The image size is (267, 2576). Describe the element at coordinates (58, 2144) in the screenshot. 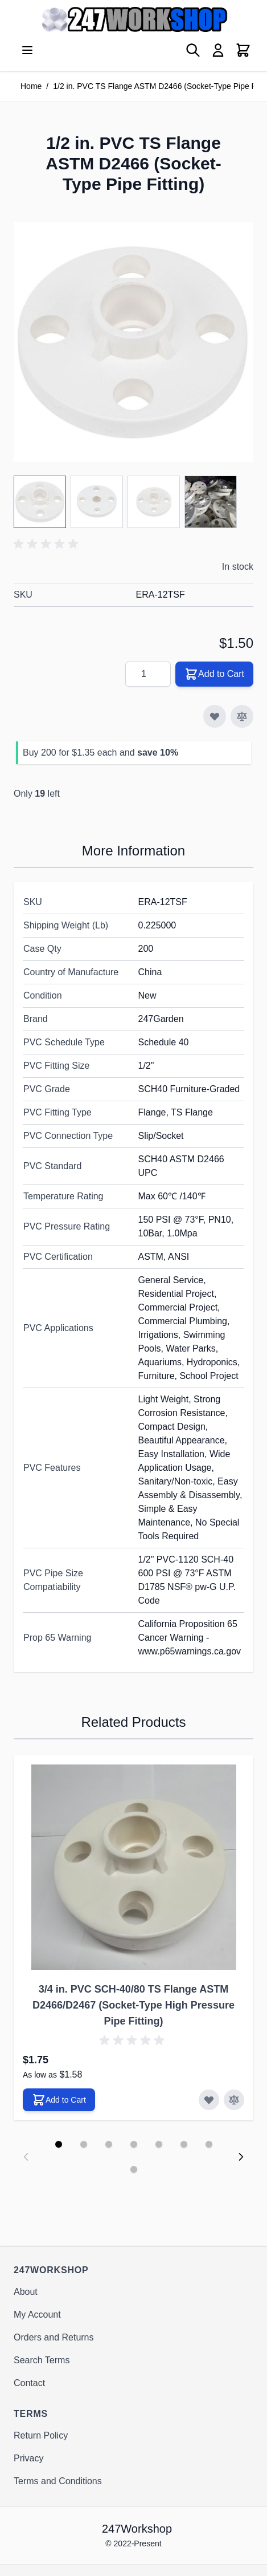

I see `[Display slide 1]` at that location.